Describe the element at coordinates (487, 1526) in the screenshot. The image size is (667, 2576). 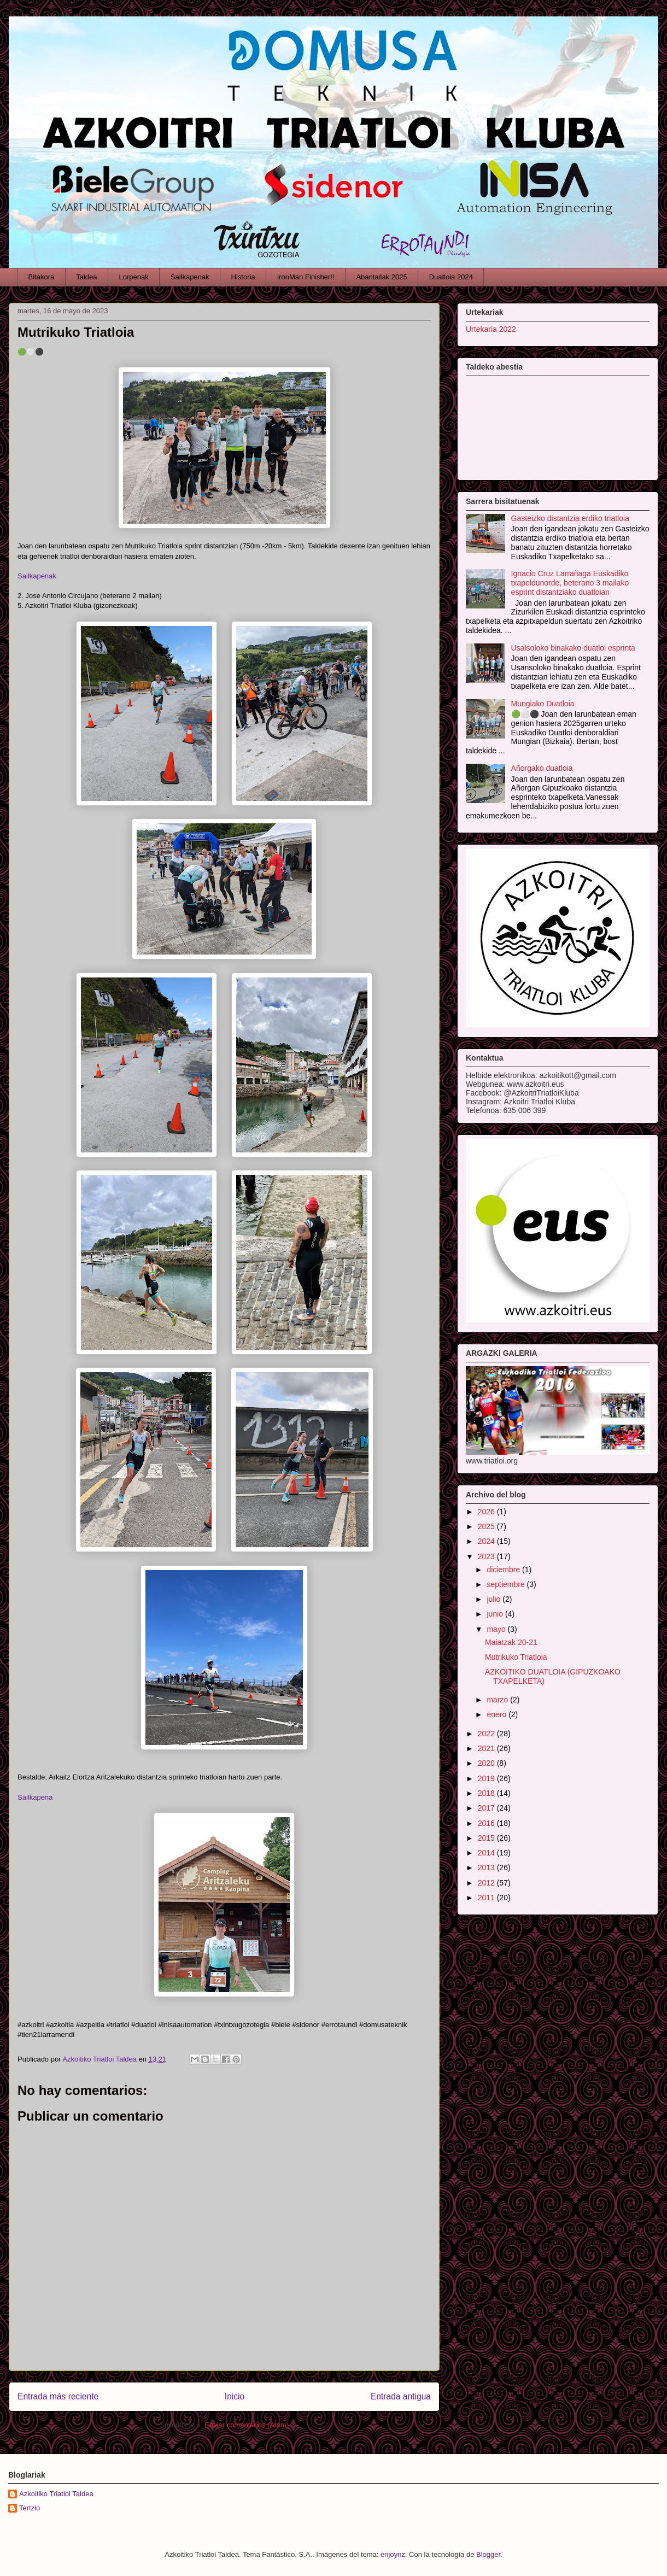
I see `2025` at that location.